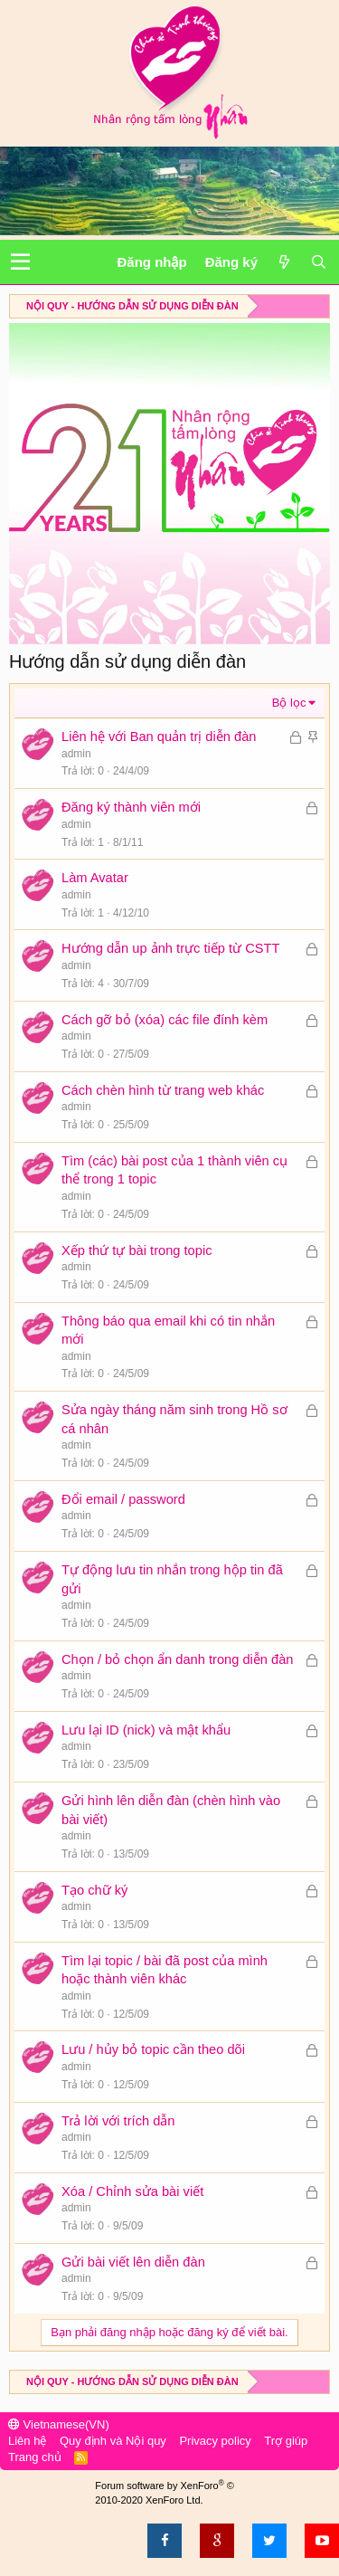 The width and height of the screenshot is (339, 2576). Describe the element at coordinates (34, 2457) in the screenshot. I see `Trang chủ` at that location.